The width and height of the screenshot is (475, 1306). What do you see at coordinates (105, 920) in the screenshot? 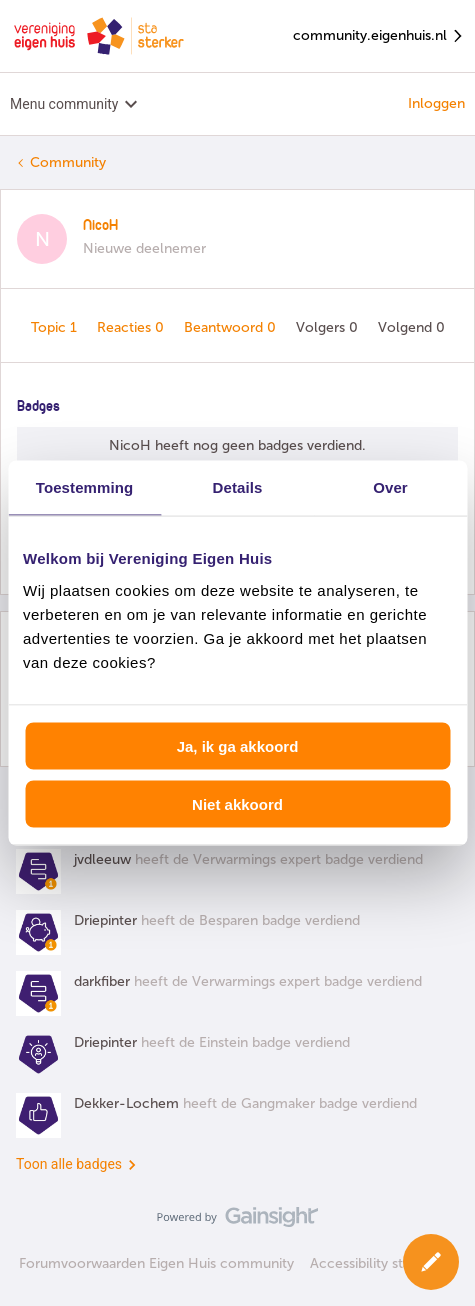
I see `Driepinter` at bounding box center [105, 920].